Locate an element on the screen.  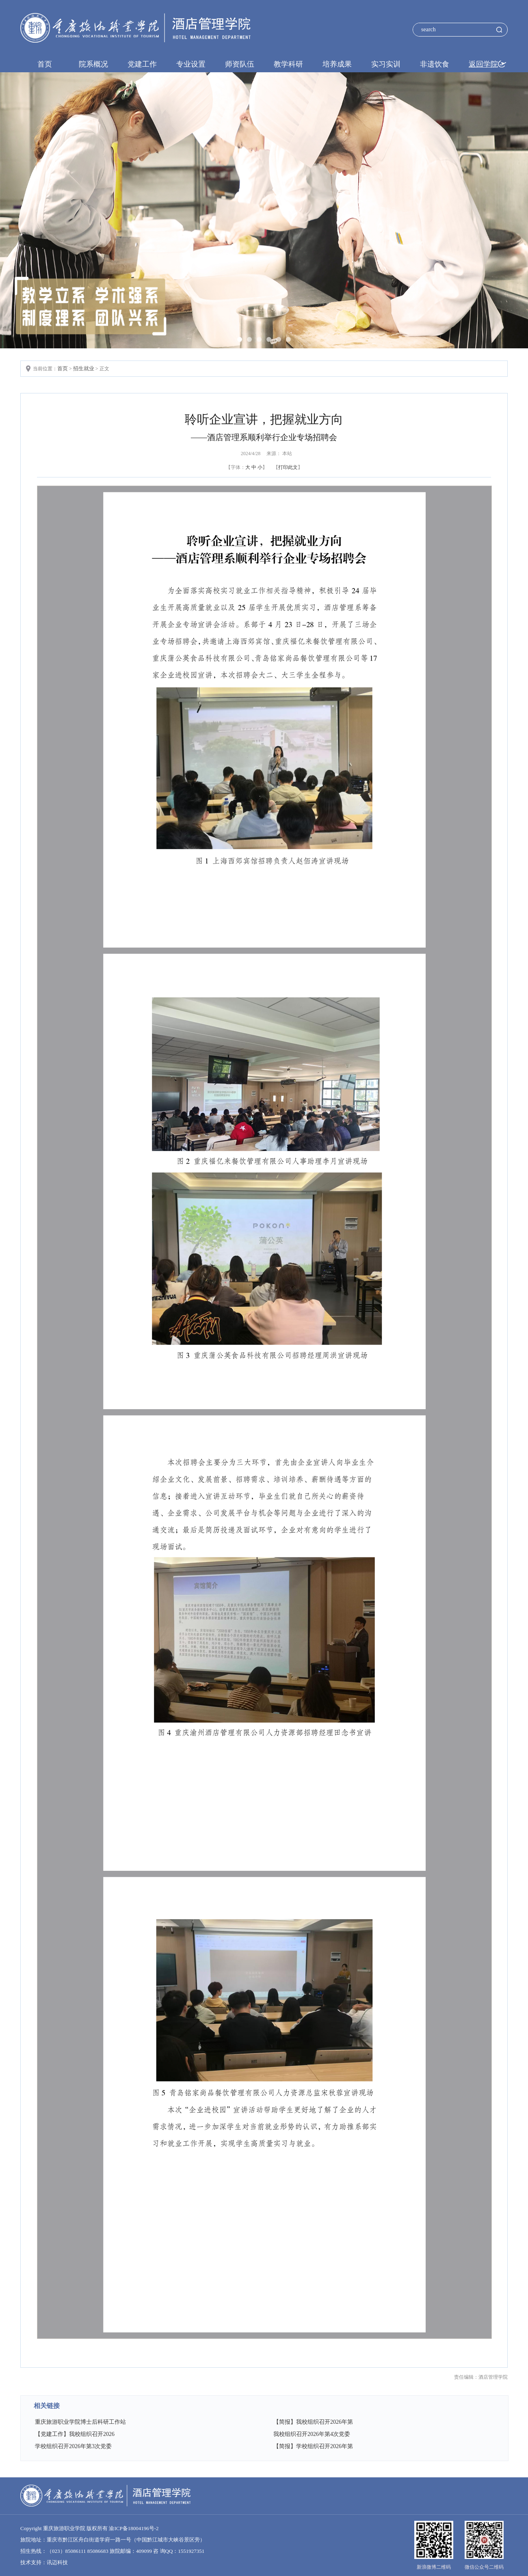
党建工作 is located at coordinates (142, 64).